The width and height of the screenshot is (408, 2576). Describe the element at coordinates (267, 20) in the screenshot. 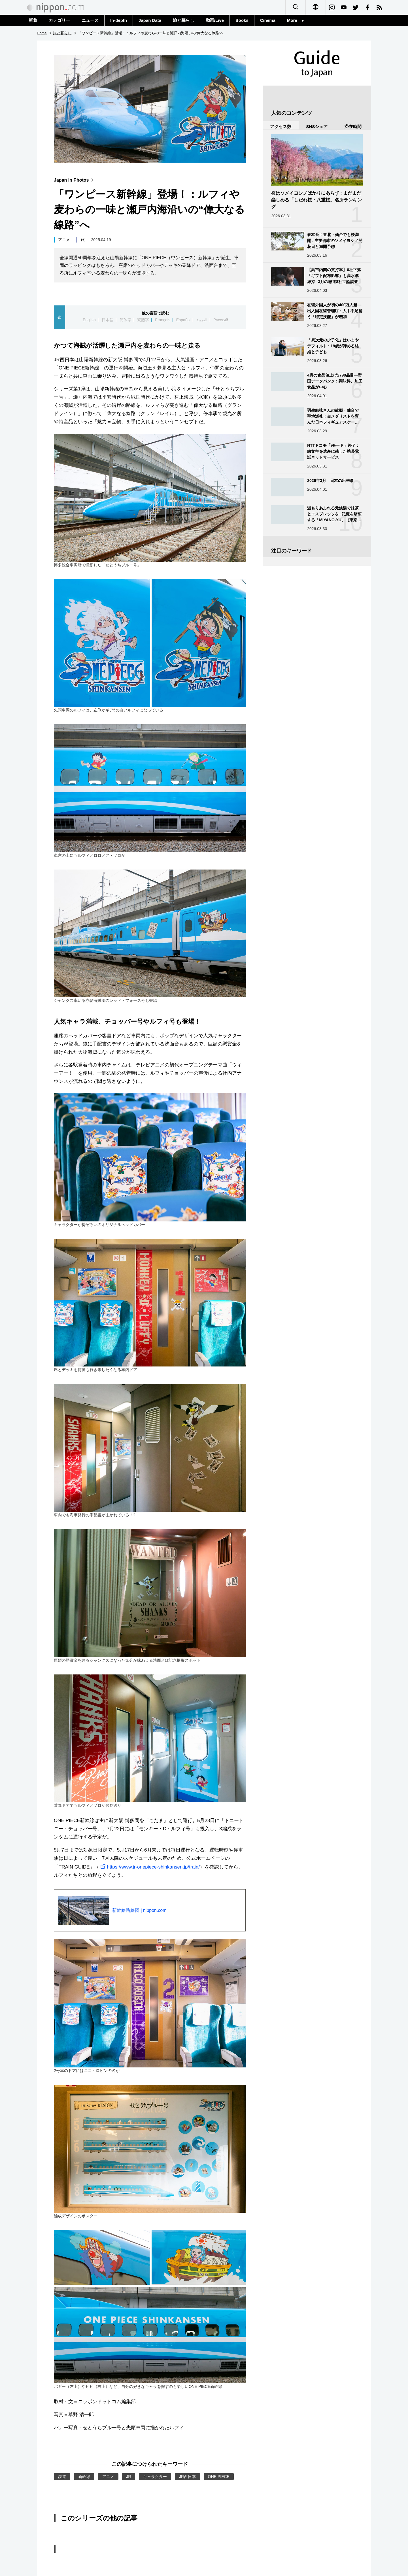

I see `Cinema` at that location.